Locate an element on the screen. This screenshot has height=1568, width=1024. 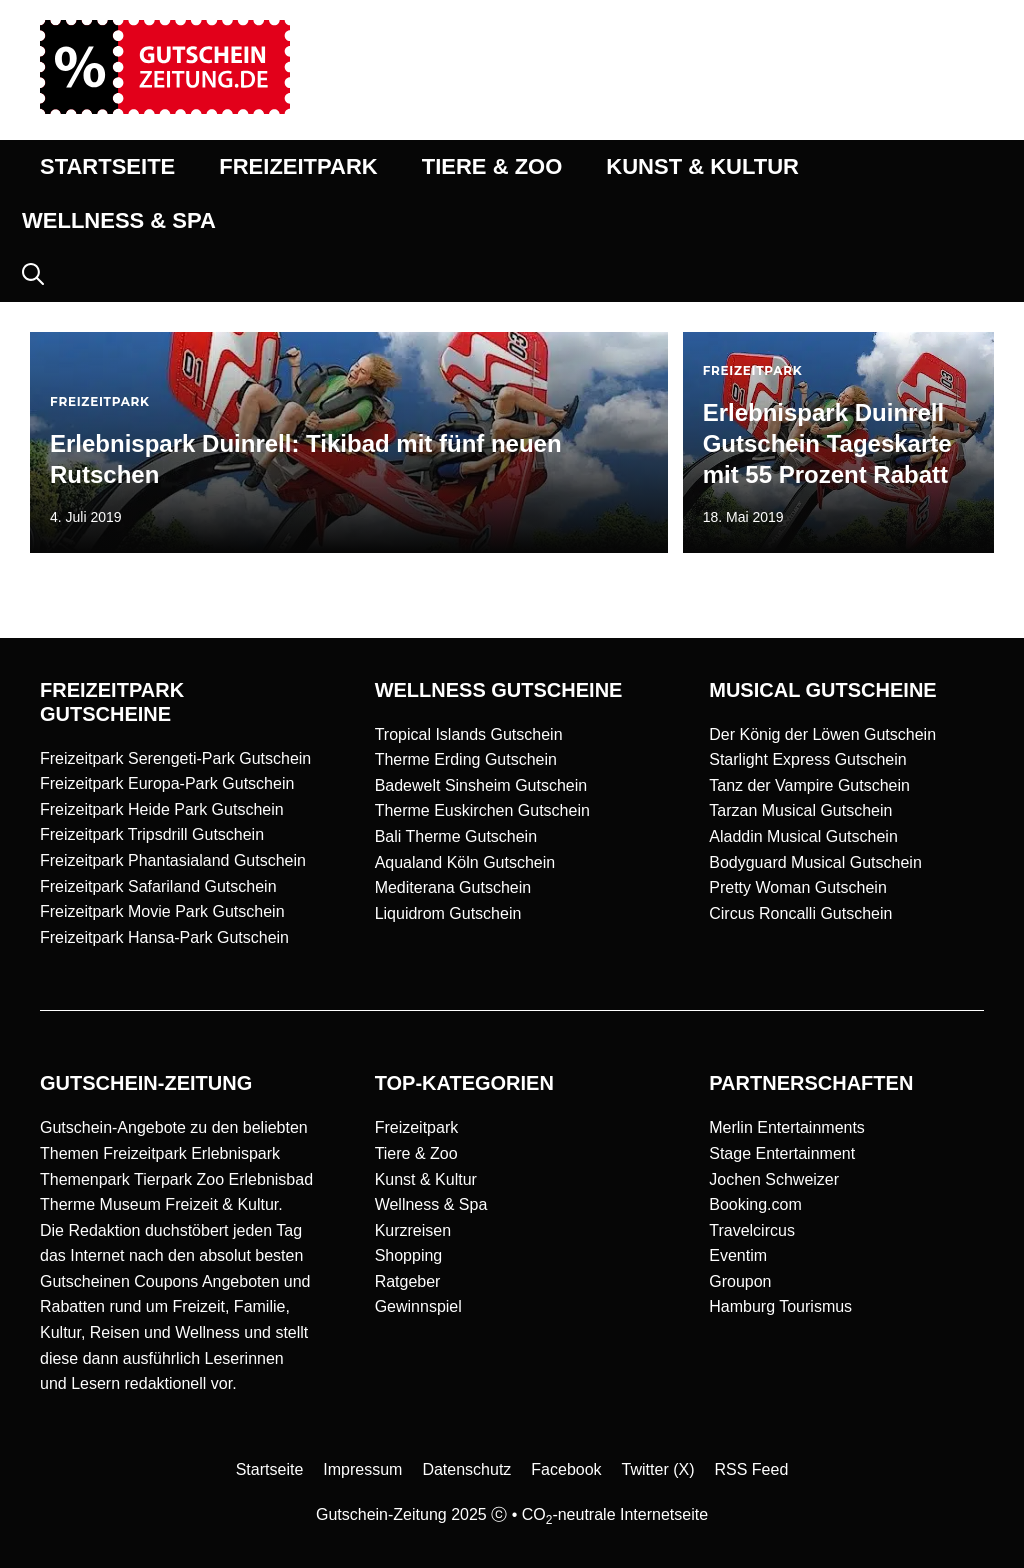
Freizeitpark Serengeti-Park Gutschein is located at coordinates (175, 758).